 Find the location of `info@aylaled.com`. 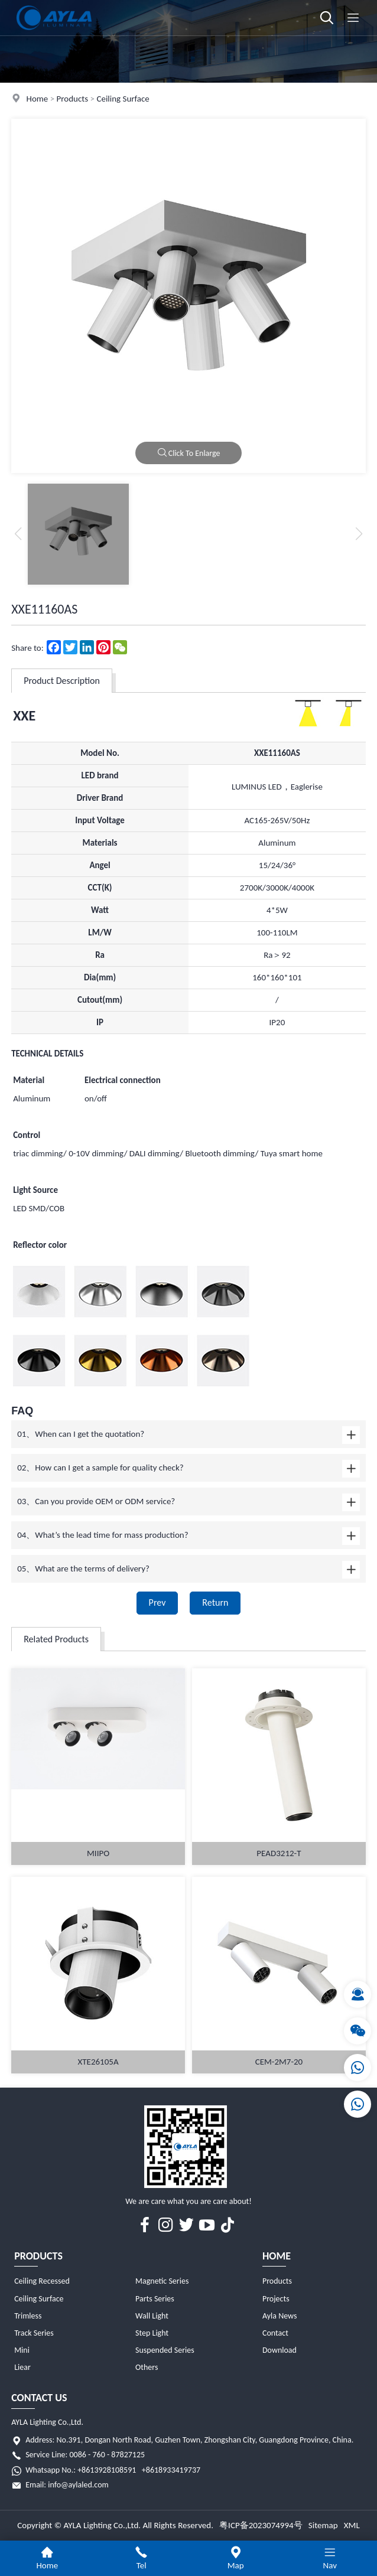

info@aylaled.com is located at coordinates (78, 2485).